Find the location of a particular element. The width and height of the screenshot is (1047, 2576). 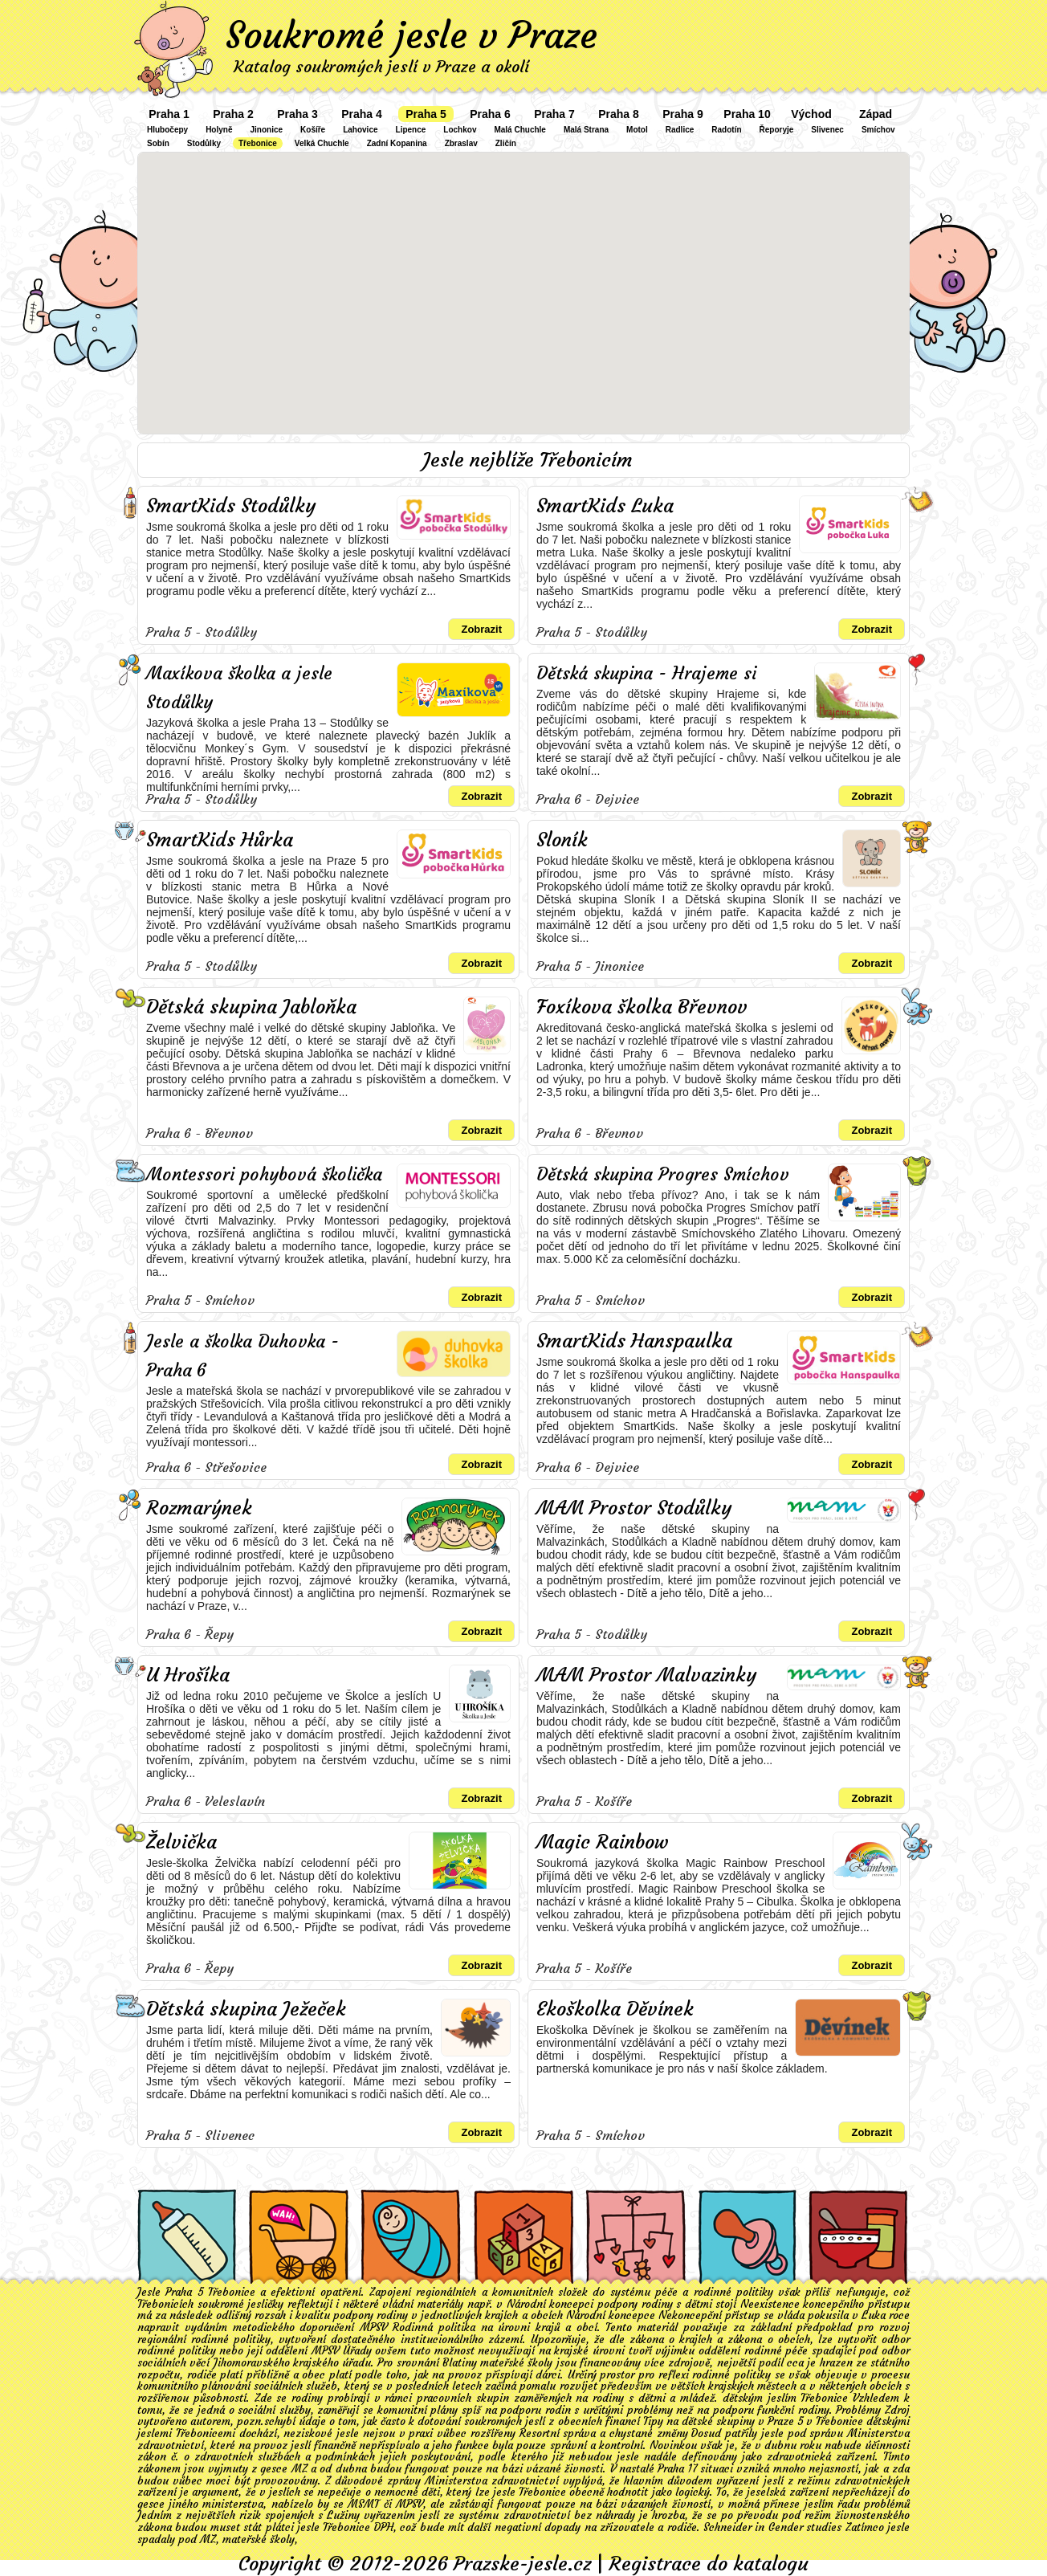

SmartKids Luka is located at coordinates (605, 506).